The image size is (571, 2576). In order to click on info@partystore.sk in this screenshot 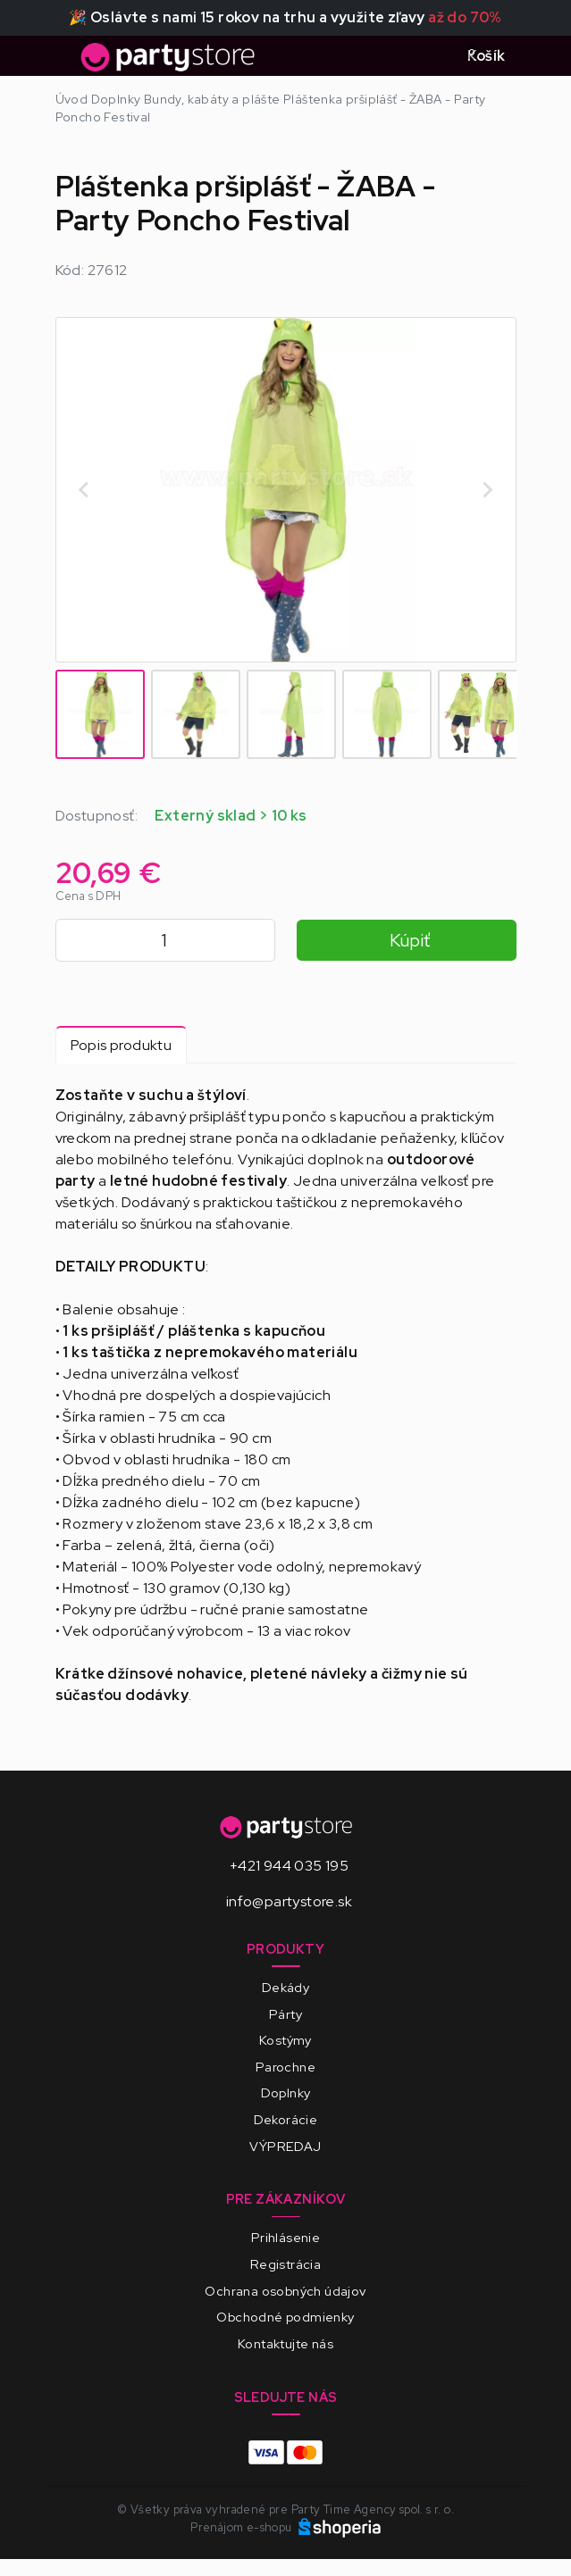, I will do `click(289, 1901)`.